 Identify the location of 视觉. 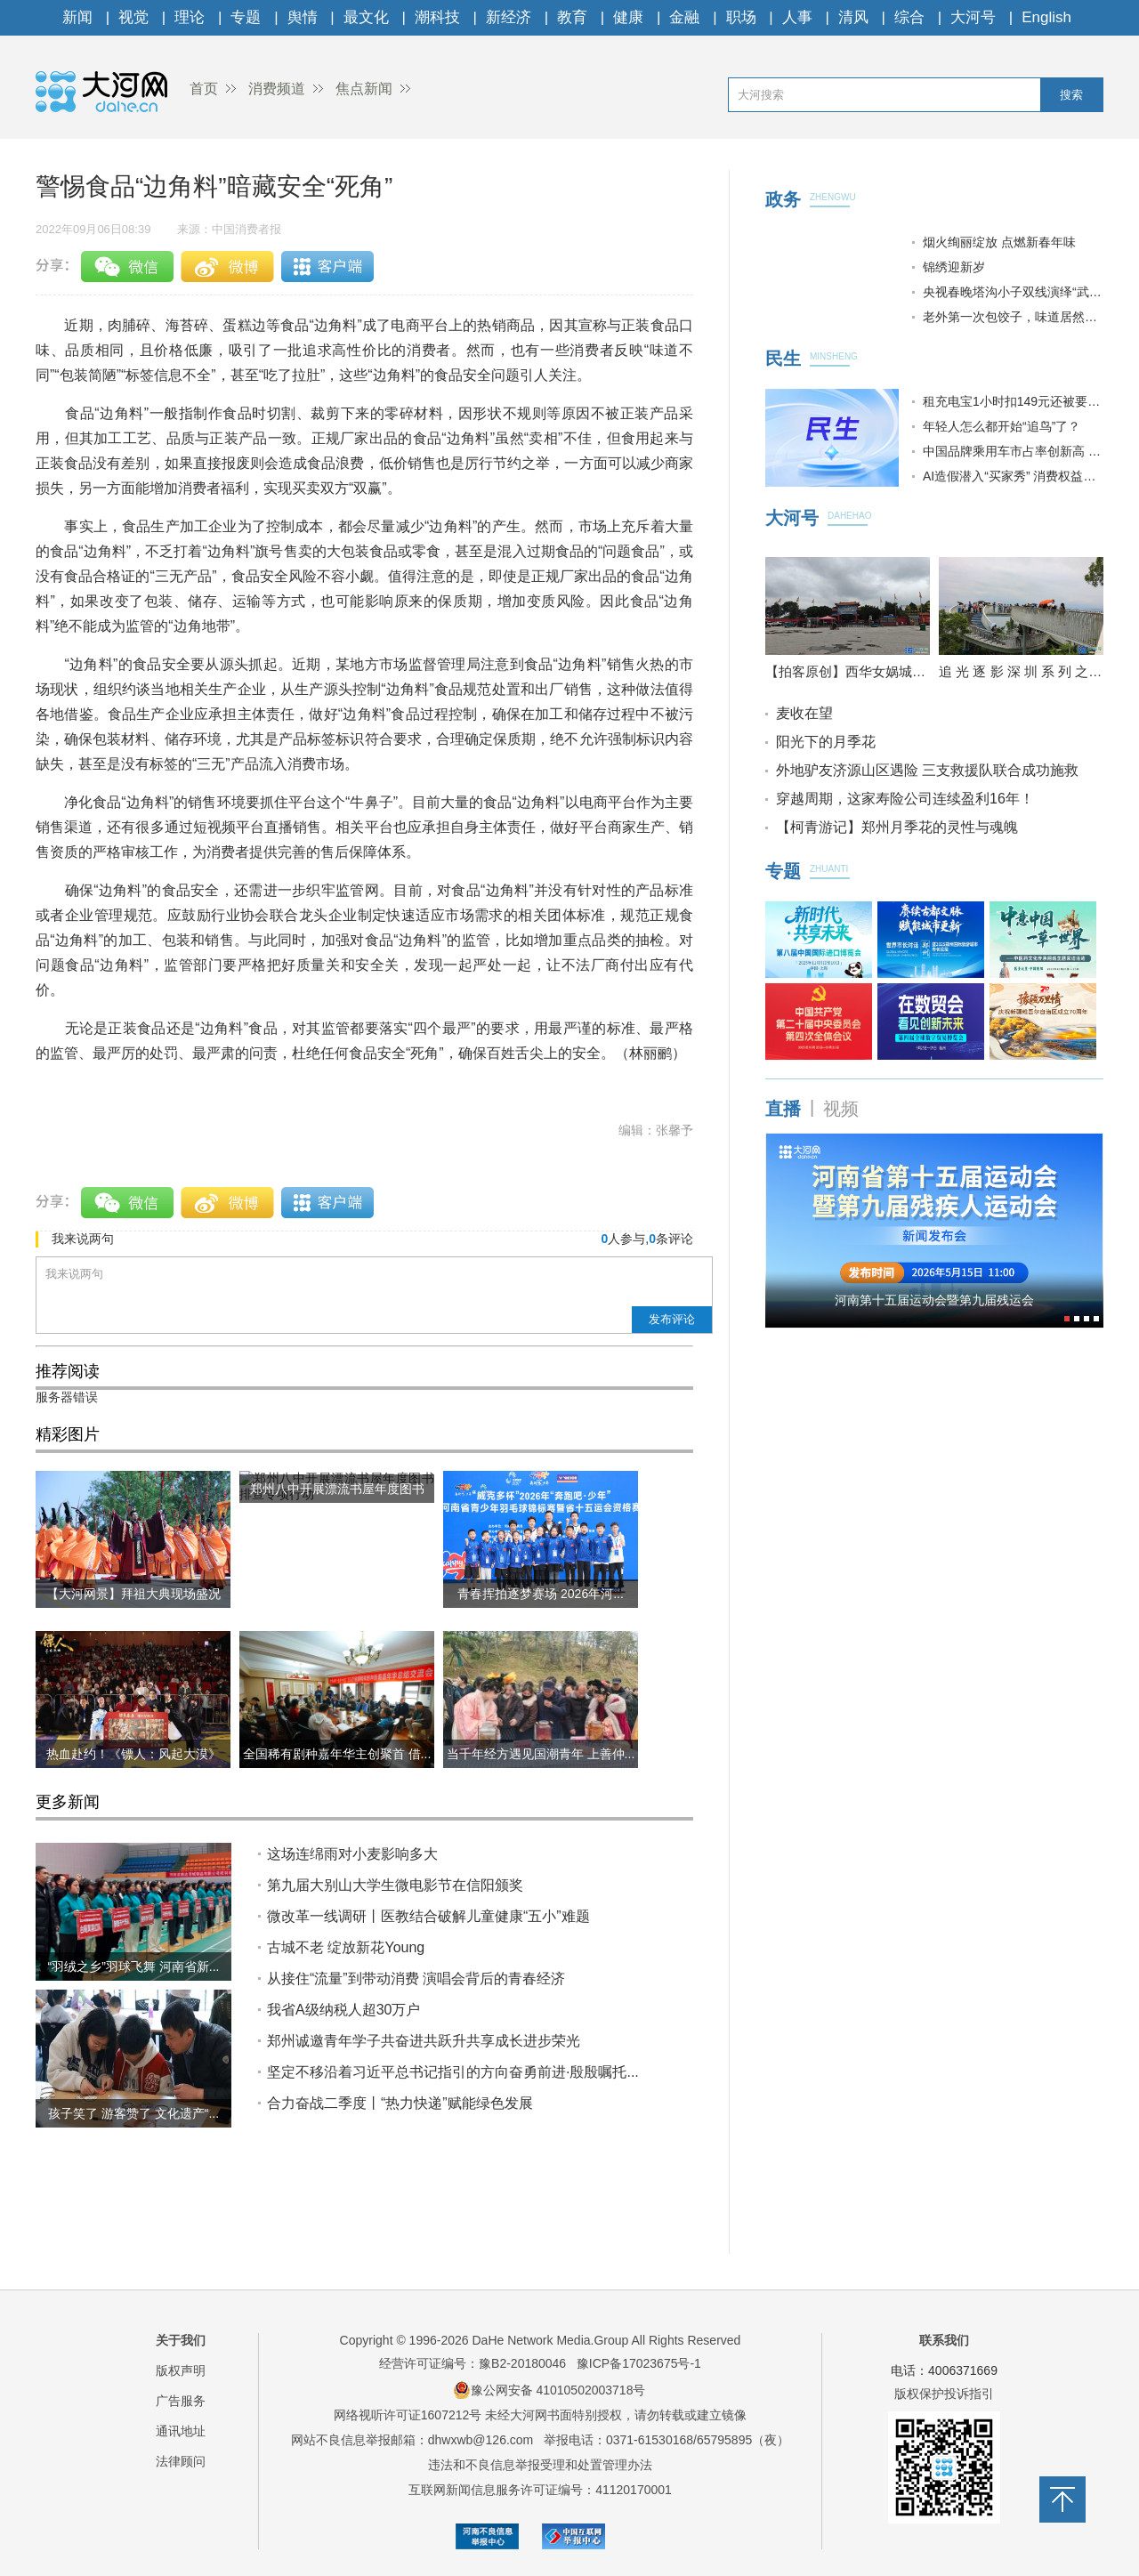
(133, 17).